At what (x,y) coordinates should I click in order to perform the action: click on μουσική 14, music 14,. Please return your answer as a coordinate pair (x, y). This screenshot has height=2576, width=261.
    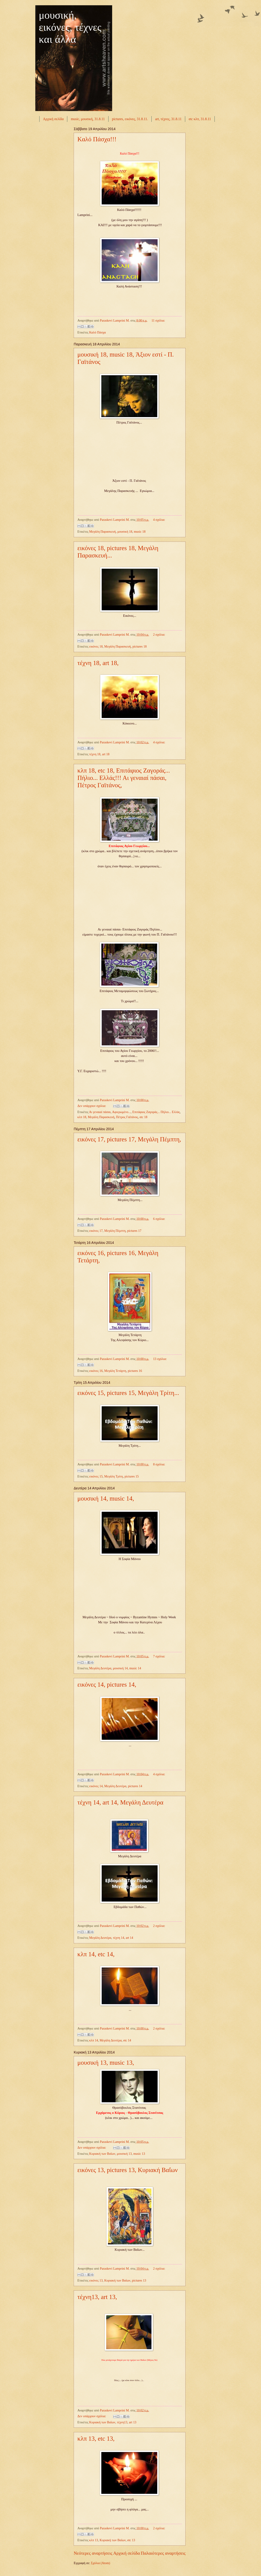
    Looking at the image, I should click on (105, 1498).